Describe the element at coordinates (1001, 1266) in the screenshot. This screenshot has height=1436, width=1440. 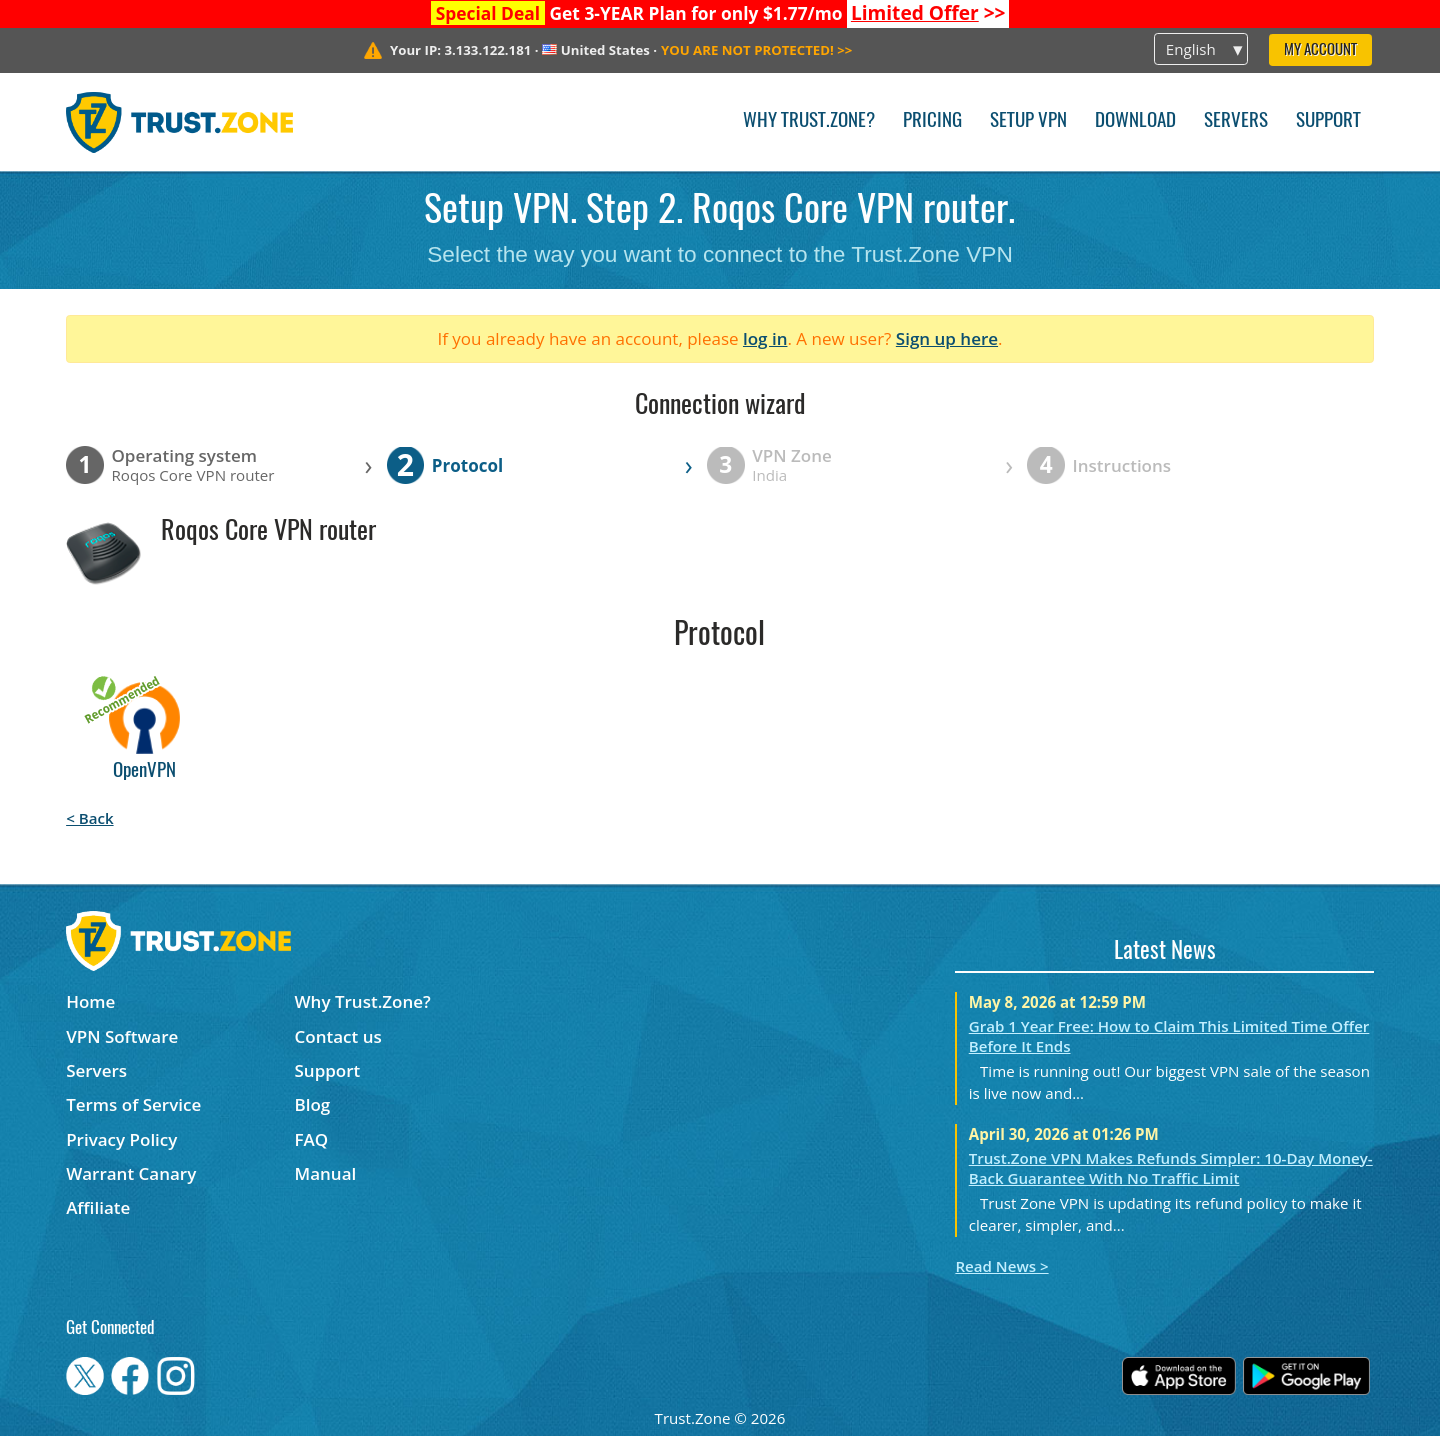
I see `Read News >` at that location.